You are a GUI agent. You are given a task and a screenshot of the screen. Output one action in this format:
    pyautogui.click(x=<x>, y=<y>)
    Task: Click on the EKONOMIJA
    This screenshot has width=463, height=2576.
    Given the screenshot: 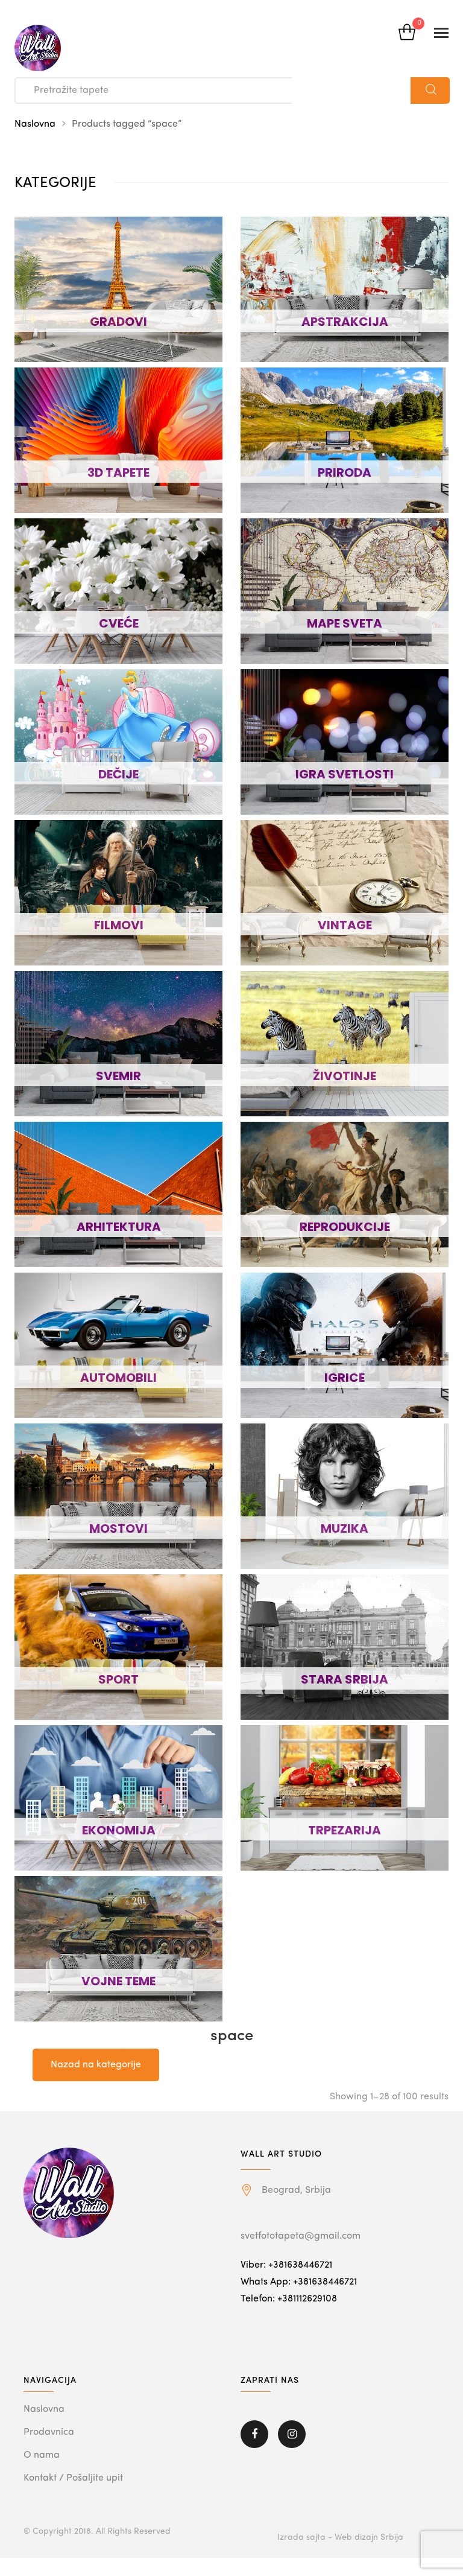 What is the action you would take?
    pyautogui.click(x=119, y=1830)
    